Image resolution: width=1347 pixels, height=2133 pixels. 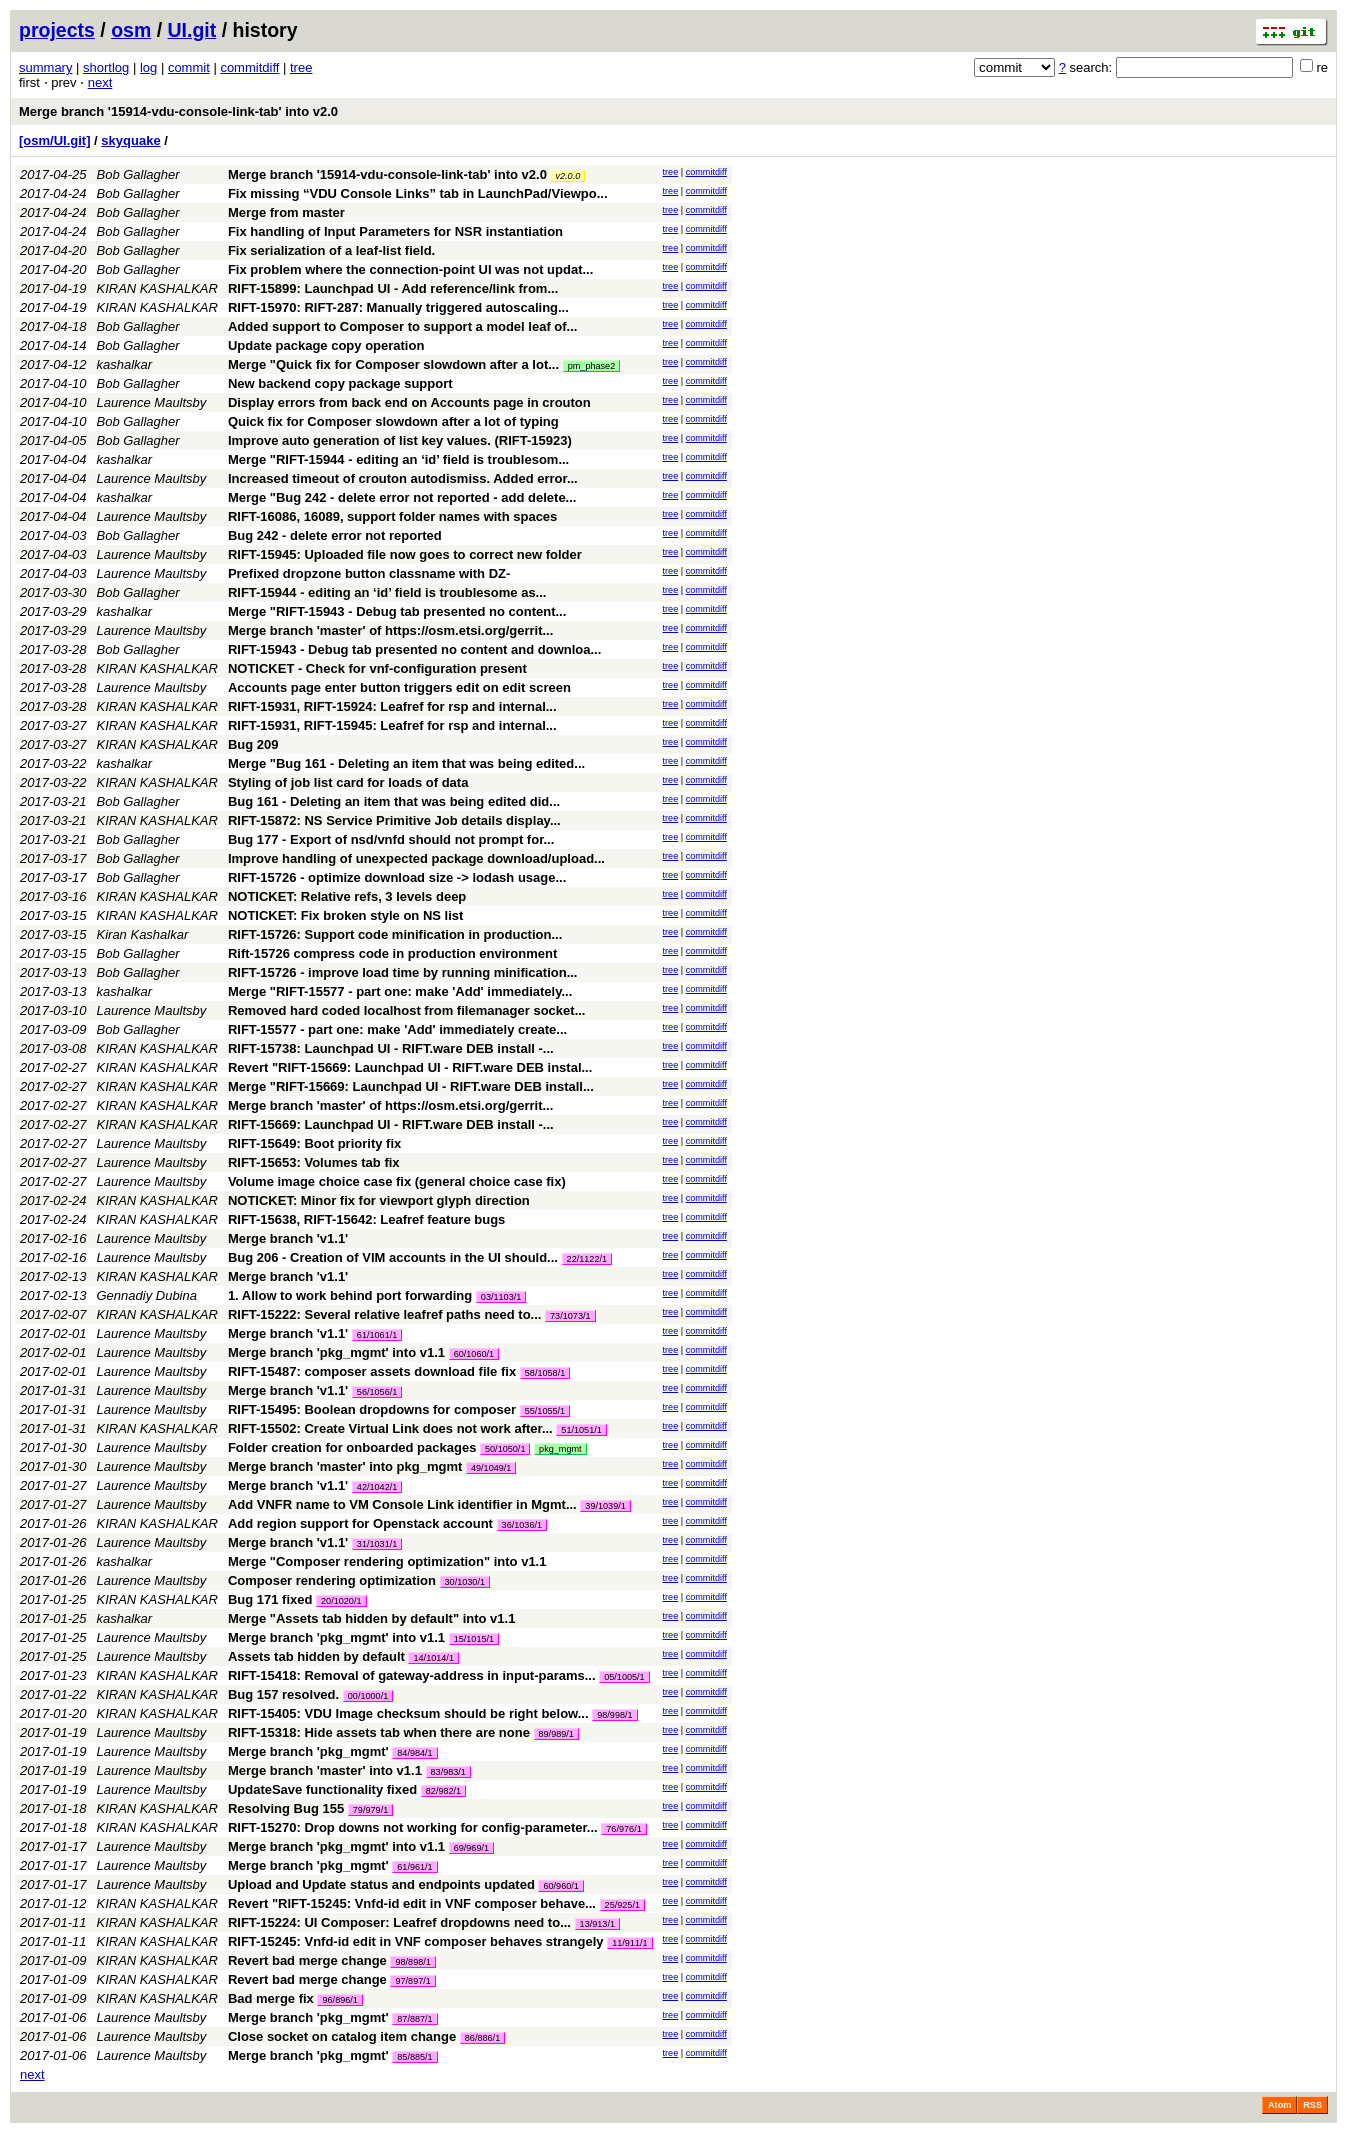 What do you see at coordinates (379, 1200) in the screenshot?
I see `NOTICKET: Minor fix for viewport glyph direction` at bounding box center [379, 1200].